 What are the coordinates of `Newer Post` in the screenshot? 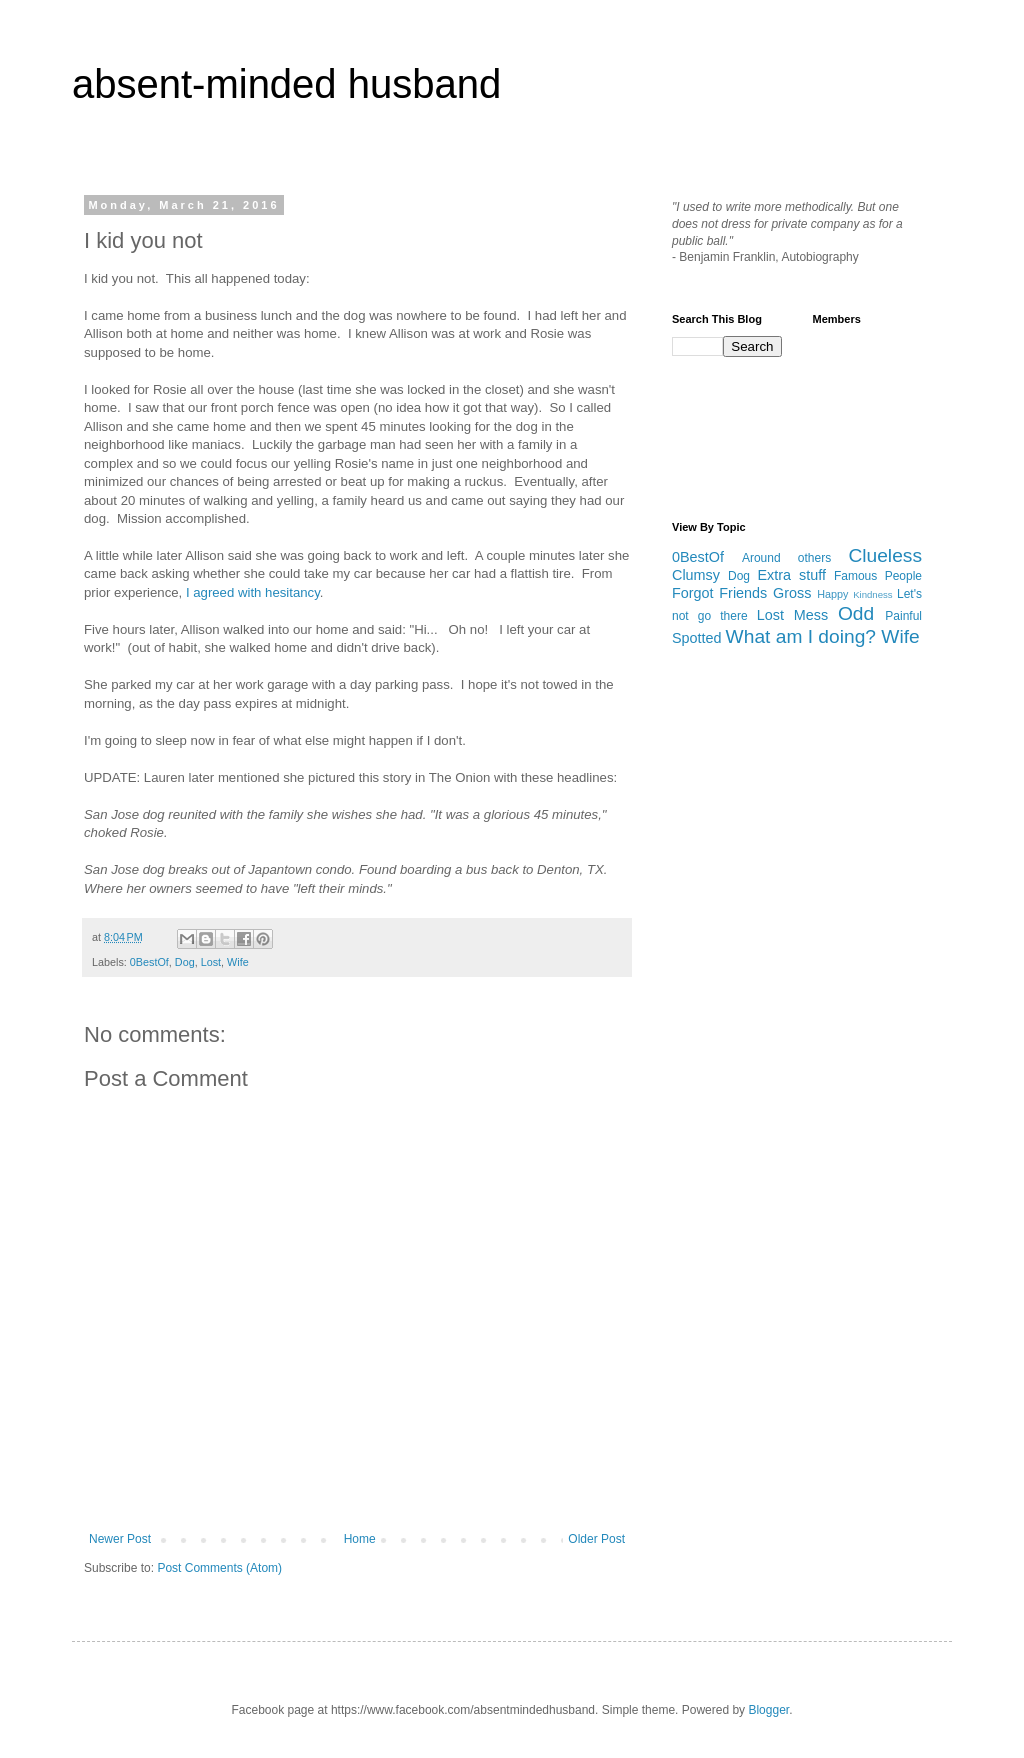 It's located at (120, 1539).